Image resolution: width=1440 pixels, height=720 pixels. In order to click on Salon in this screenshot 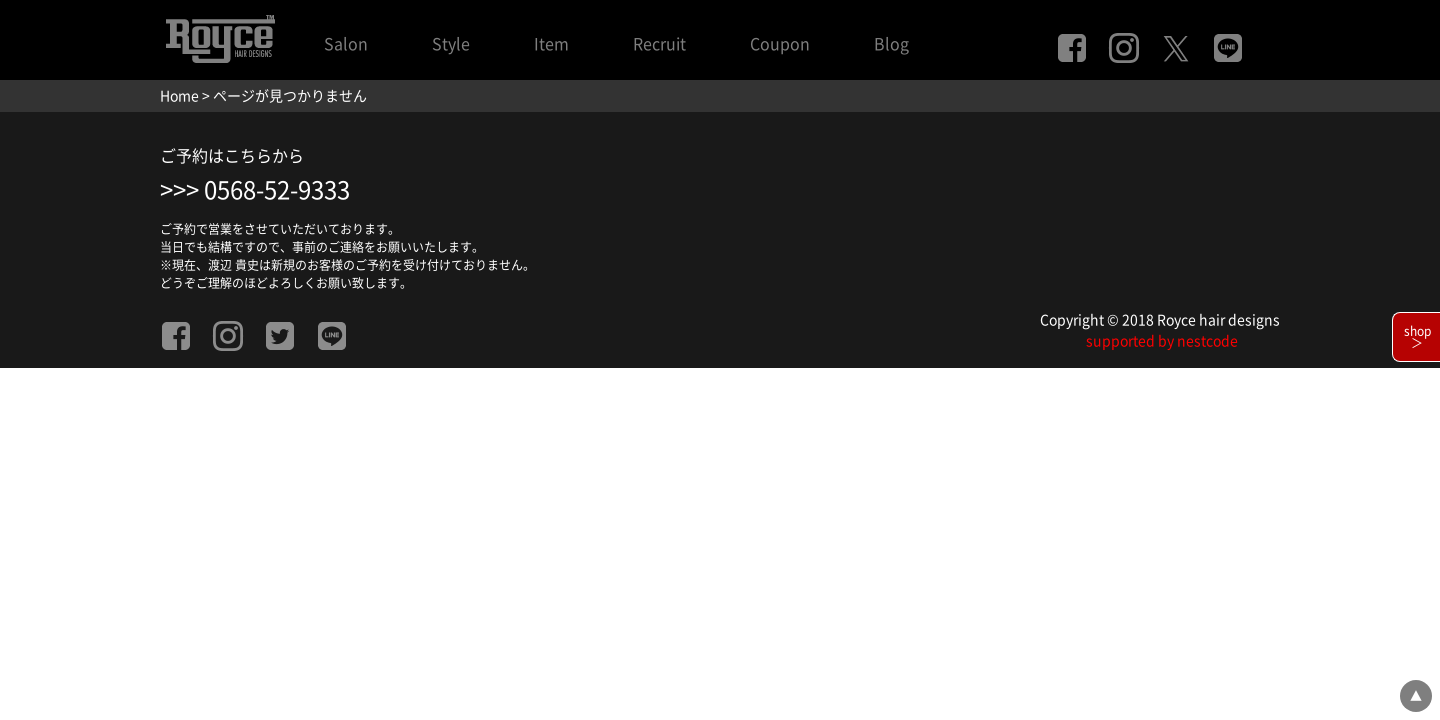, I will do `click(346, 44)`.